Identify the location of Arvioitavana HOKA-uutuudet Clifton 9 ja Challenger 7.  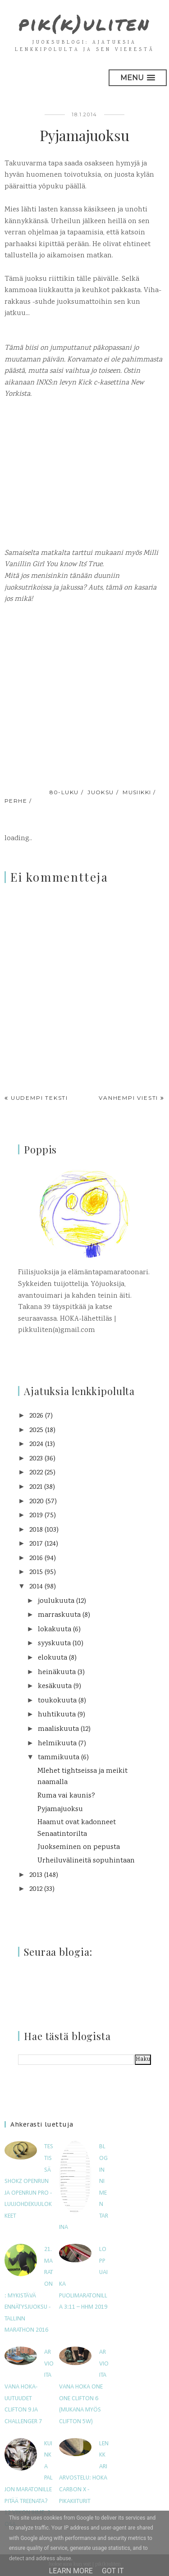
(29, 2387).